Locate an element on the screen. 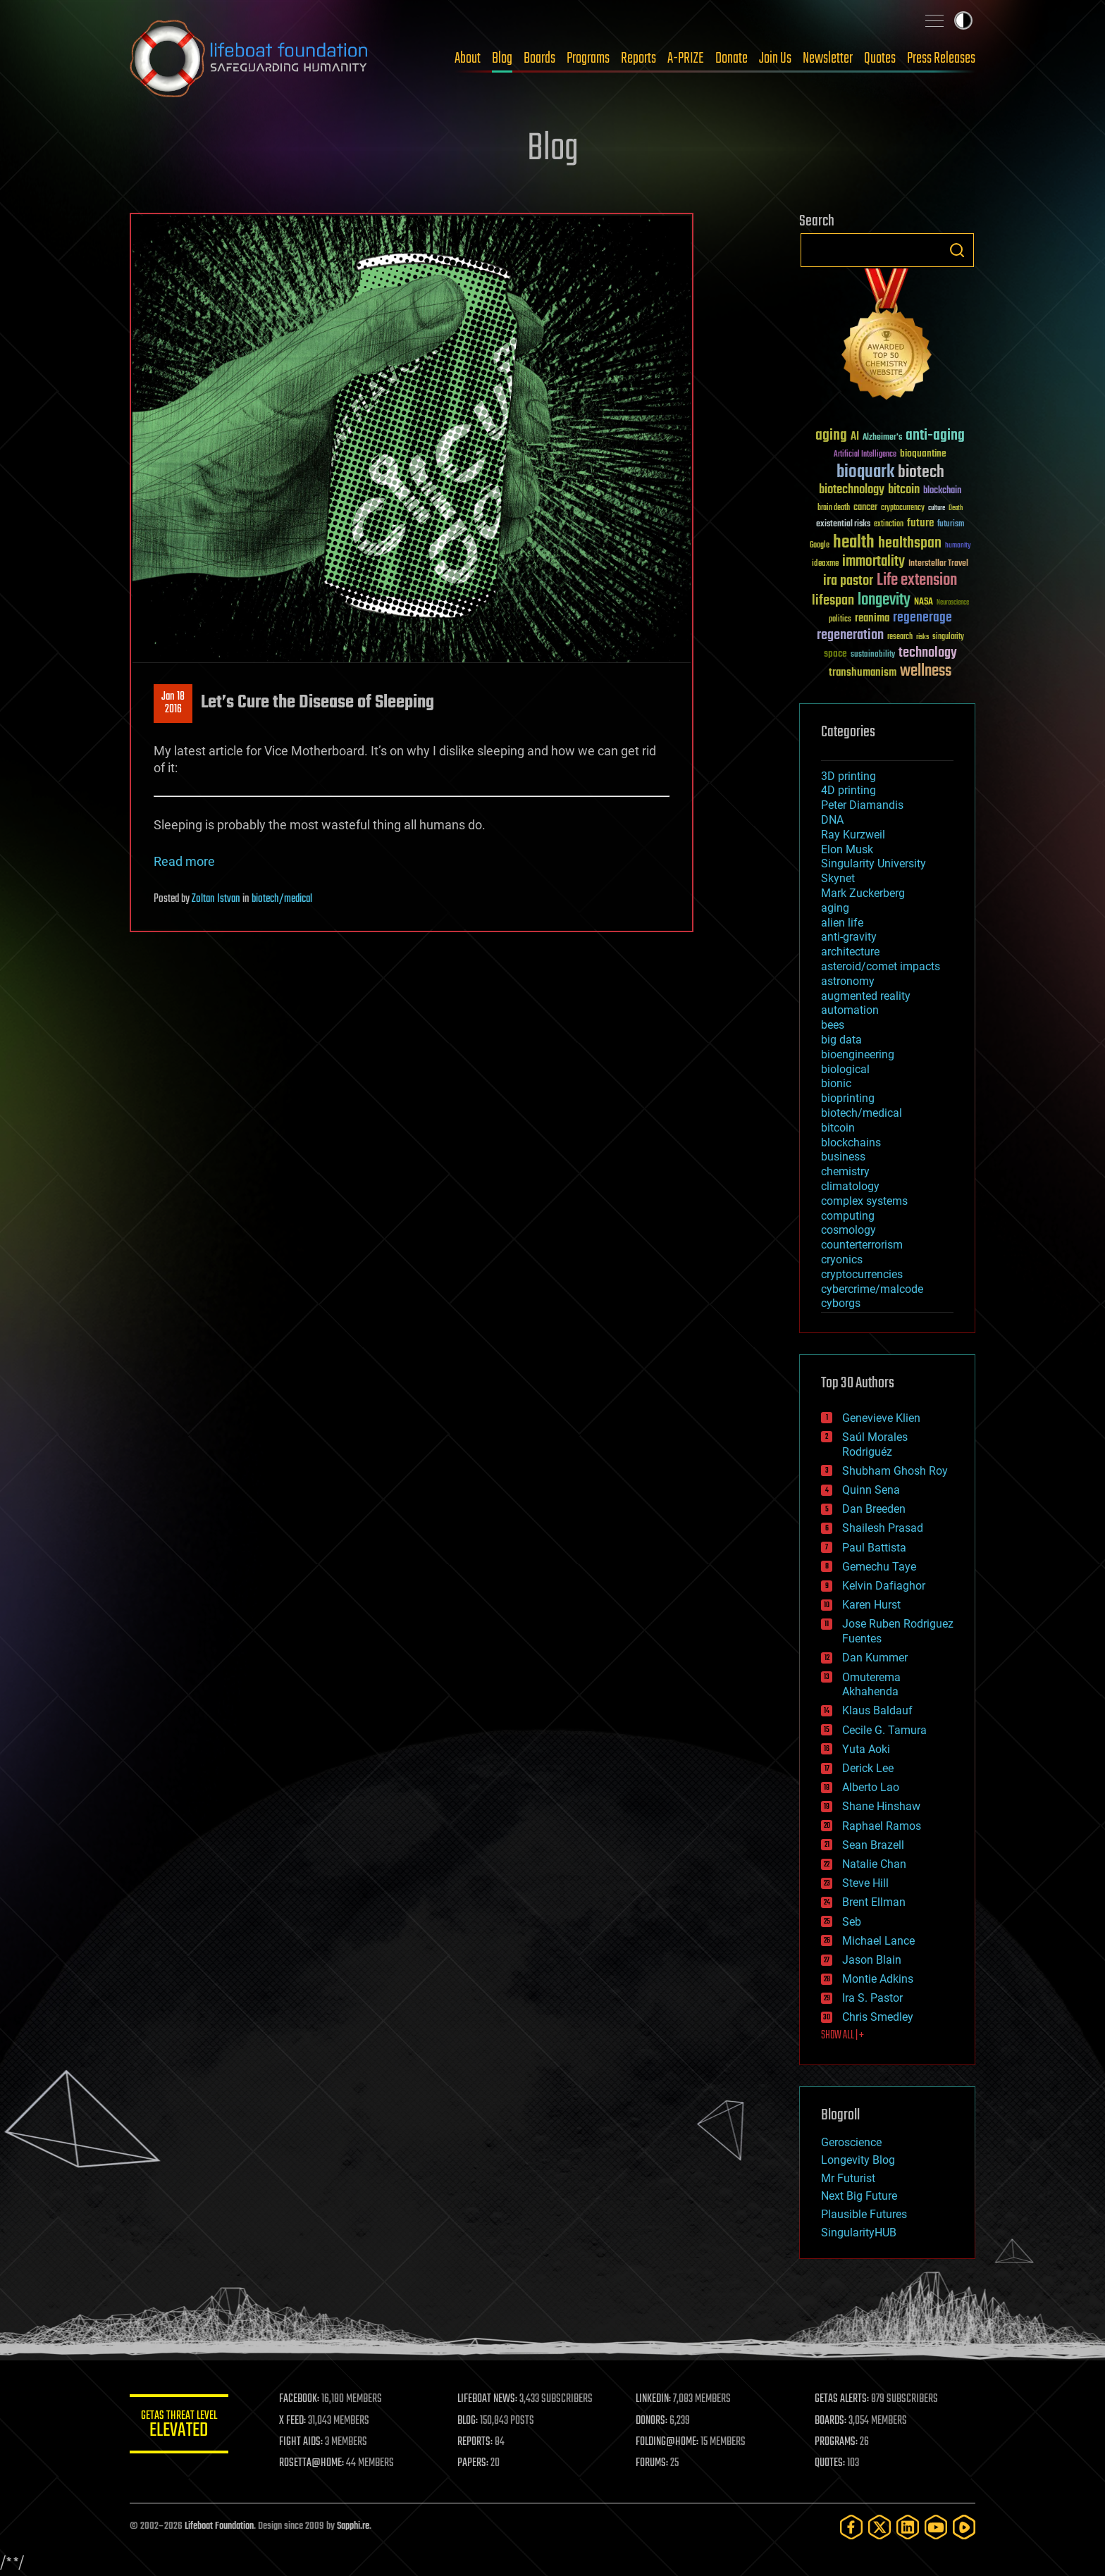 This screenshot has width=1105, height=2576. anti-gravity is located at coordinates (849, 936).